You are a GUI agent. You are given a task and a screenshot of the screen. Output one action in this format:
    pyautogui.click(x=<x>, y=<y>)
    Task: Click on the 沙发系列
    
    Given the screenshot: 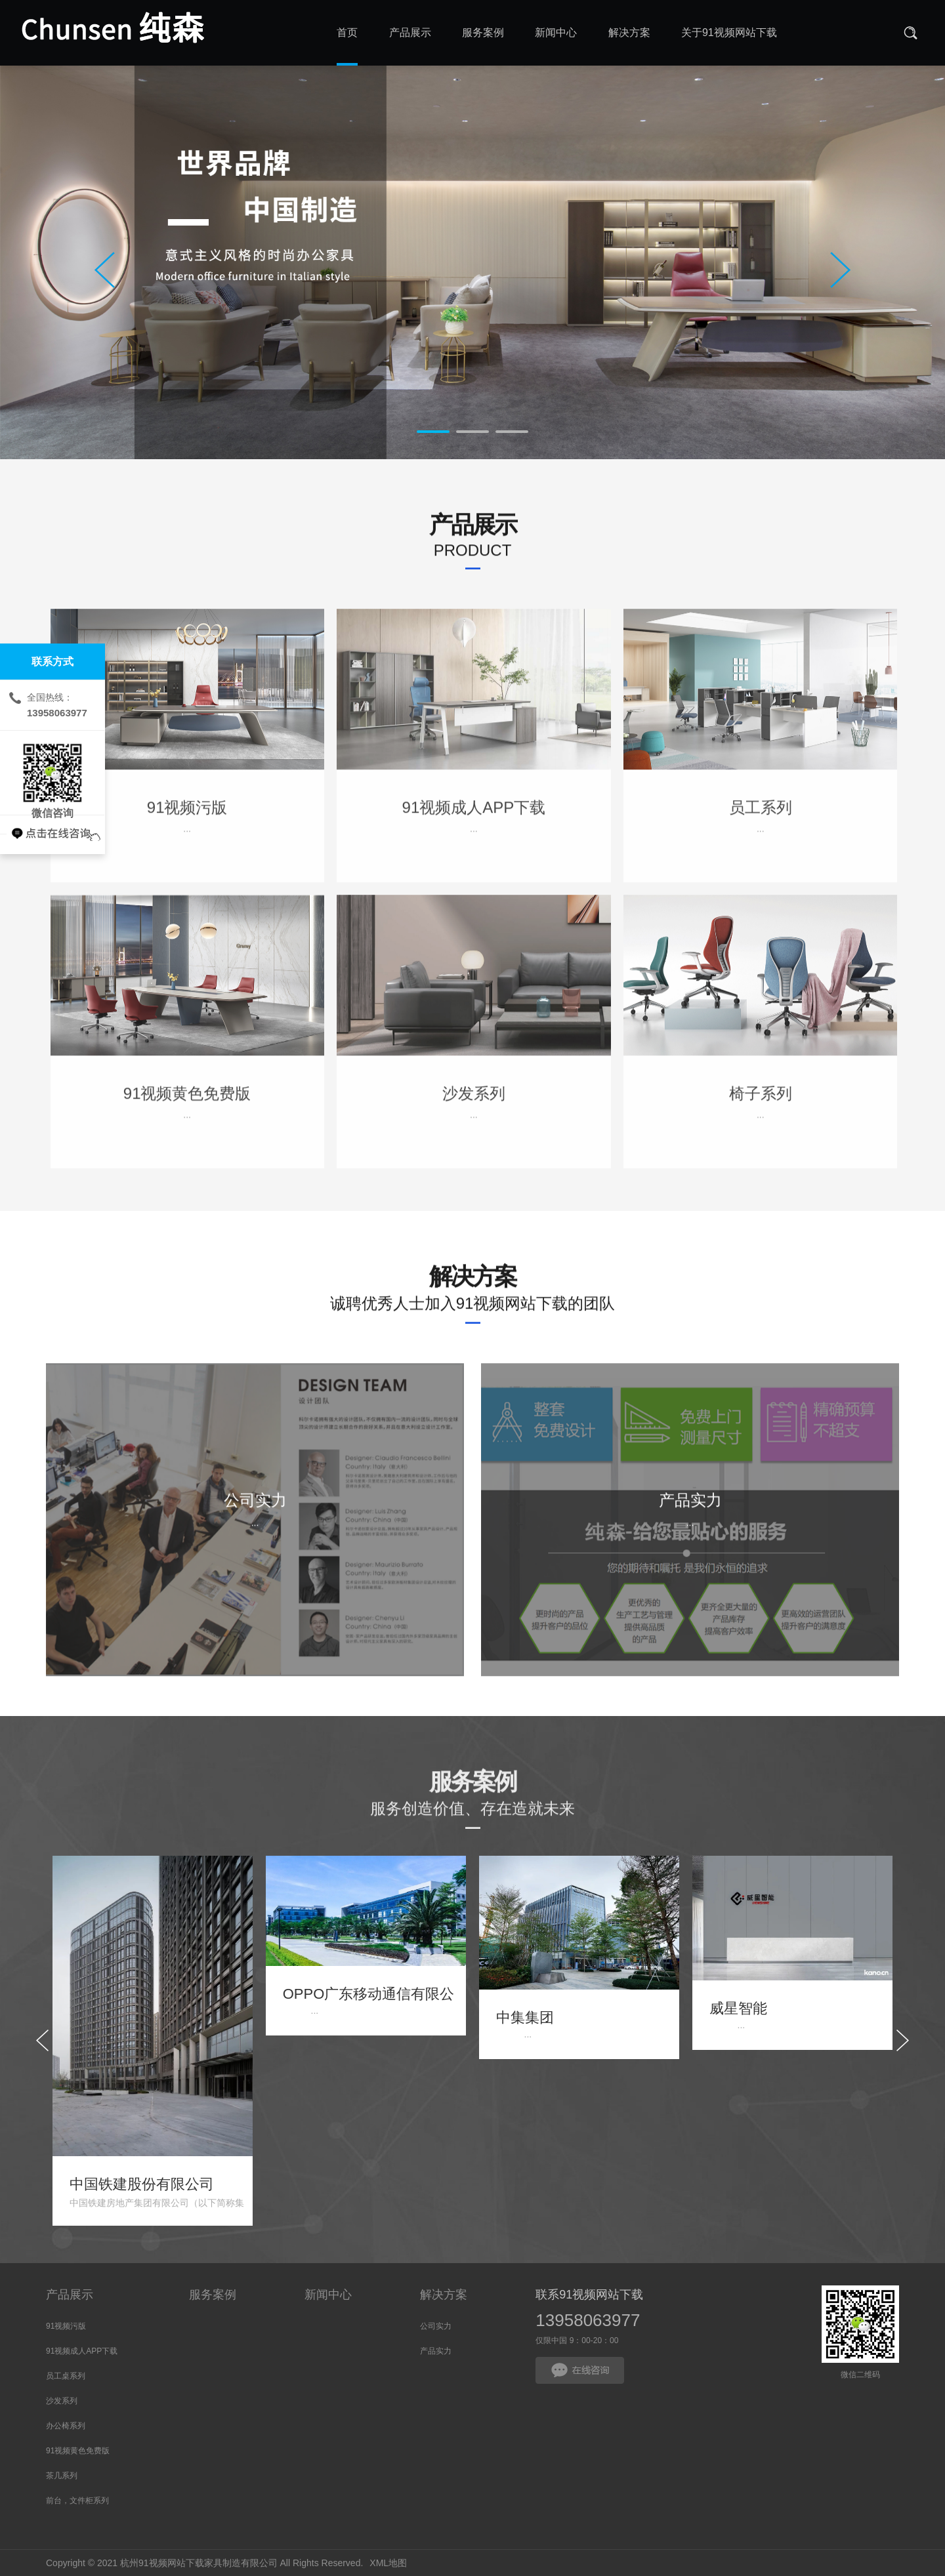 What is the action you would take?
    pyautogui.click(x=61, y=2400)
    